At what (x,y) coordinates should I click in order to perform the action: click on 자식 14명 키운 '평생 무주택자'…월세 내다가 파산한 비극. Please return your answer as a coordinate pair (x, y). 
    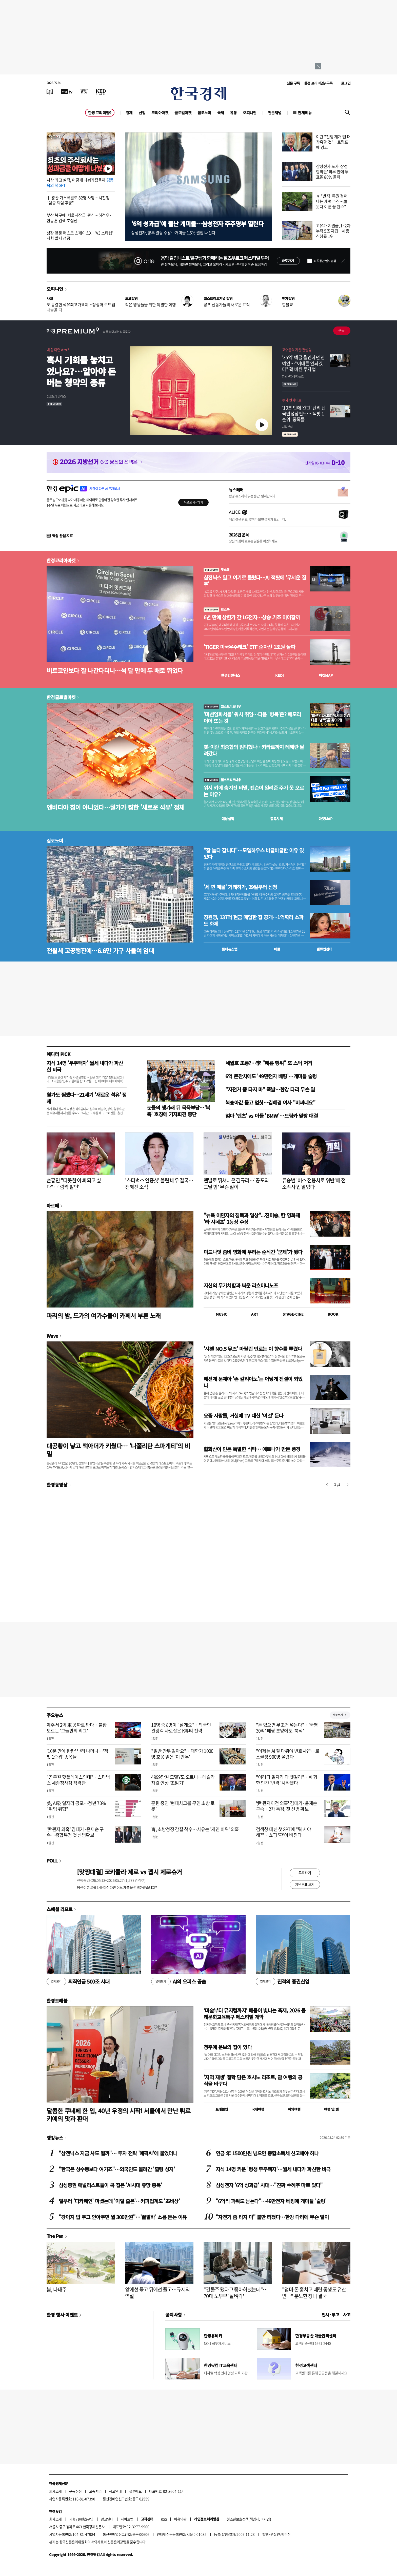
    Looking at the image, I should click on (273, 2169).